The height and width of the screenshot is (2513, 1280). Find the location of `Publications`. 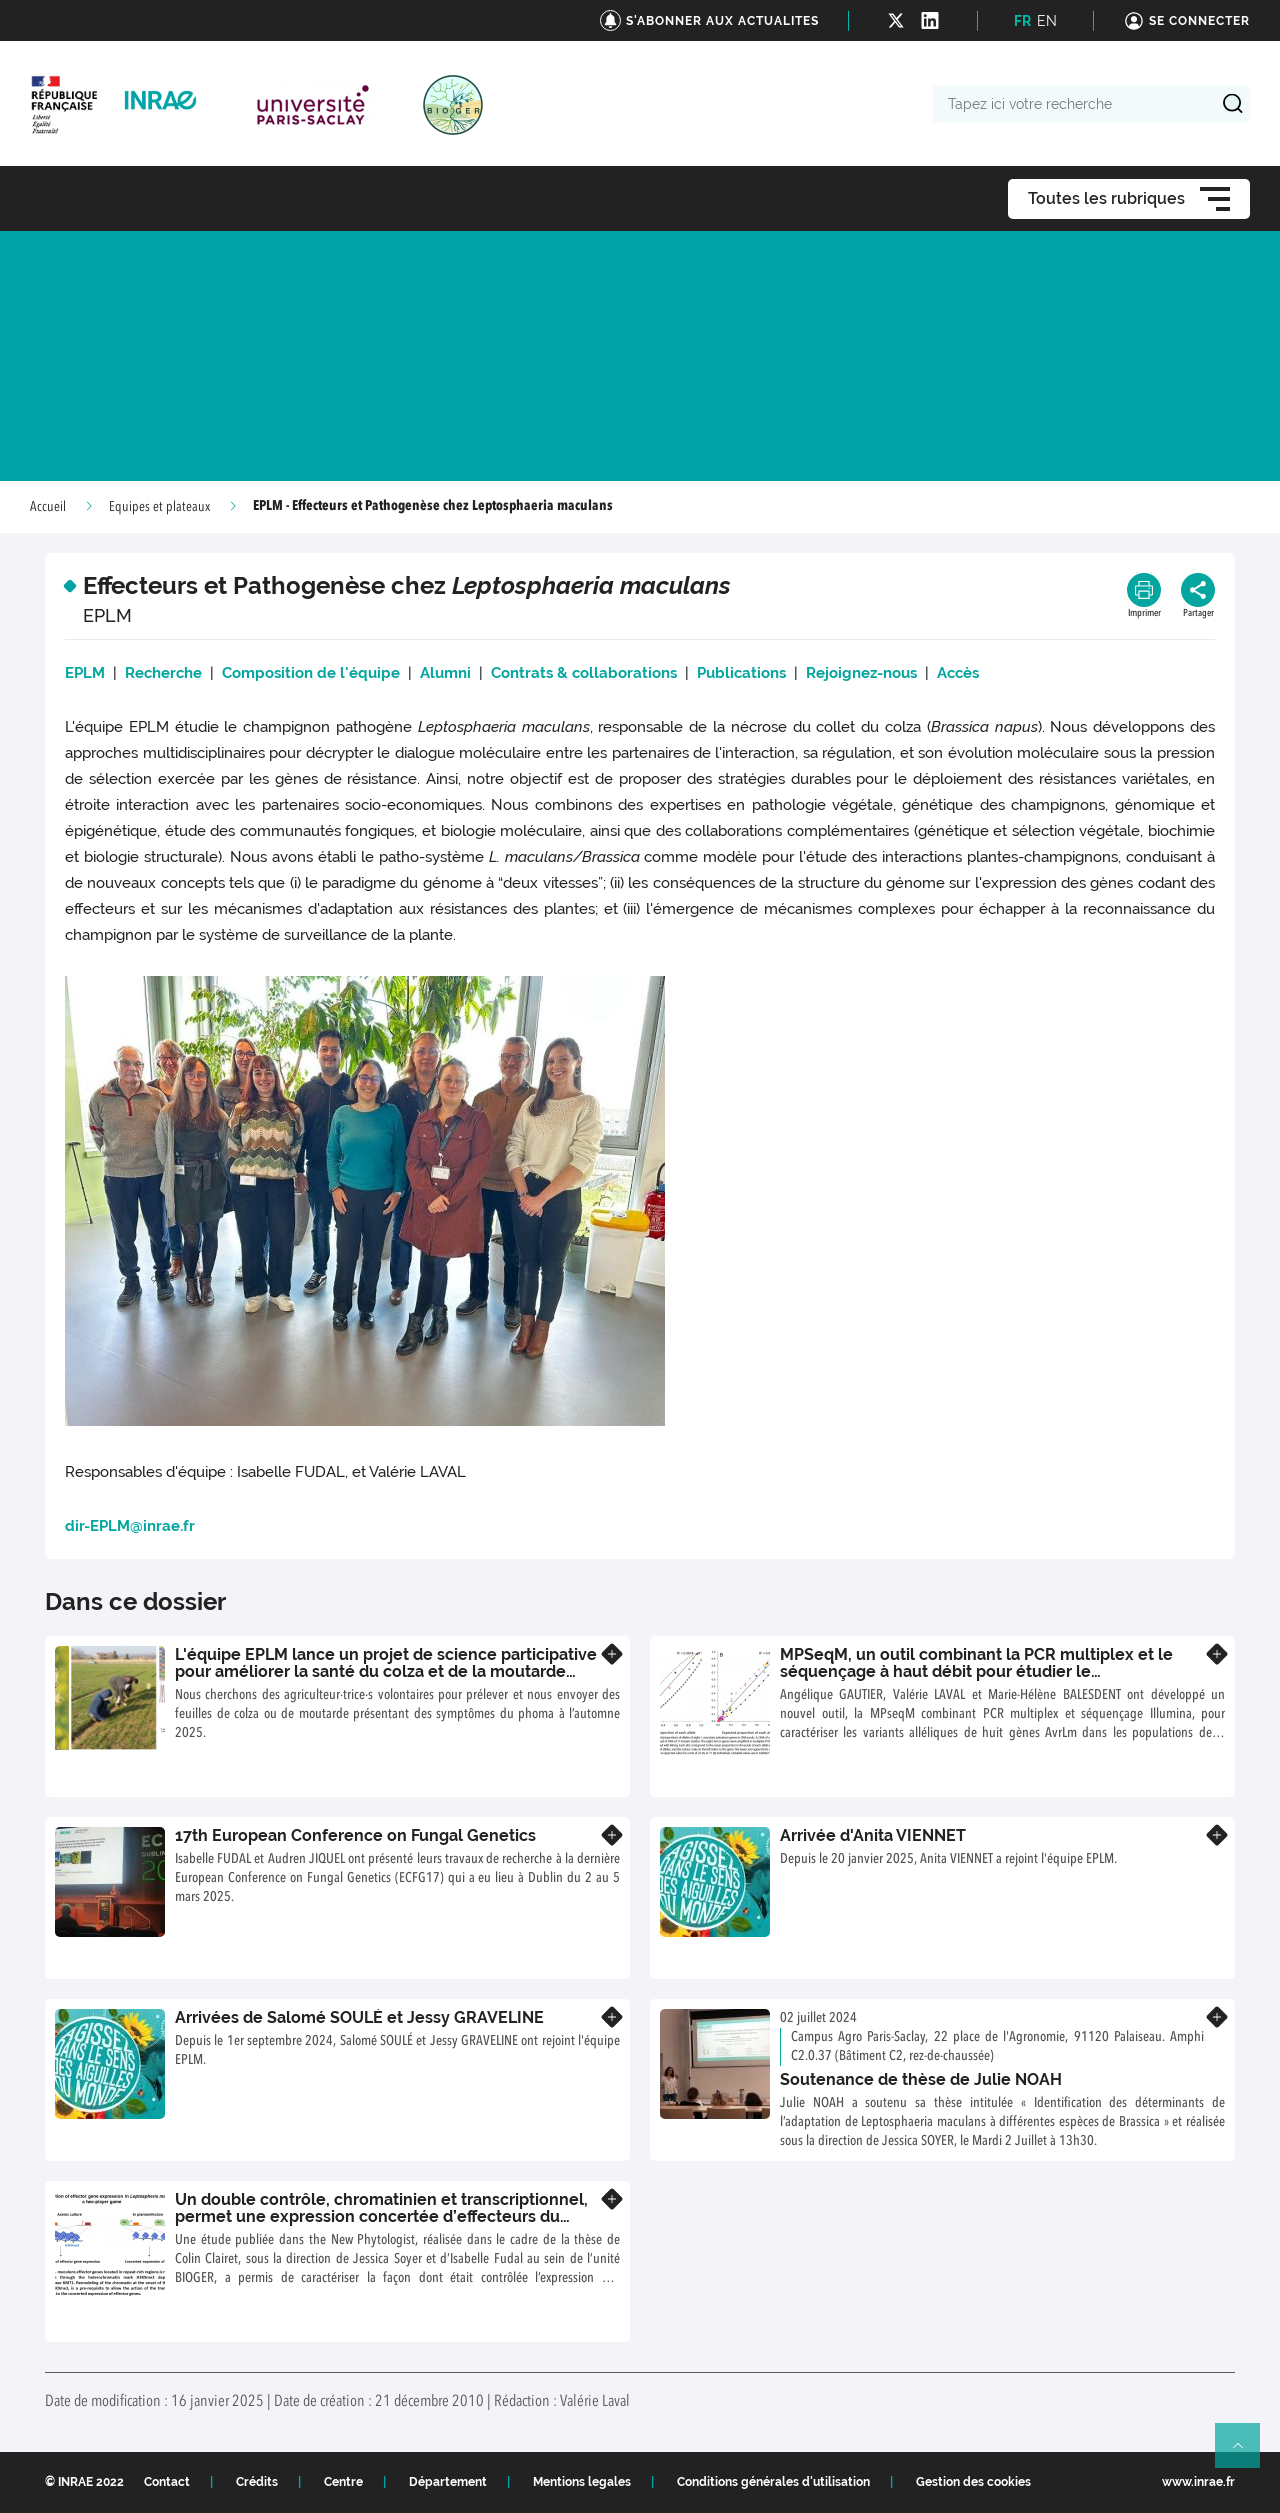

Publications is located at coordinates (741, 673).